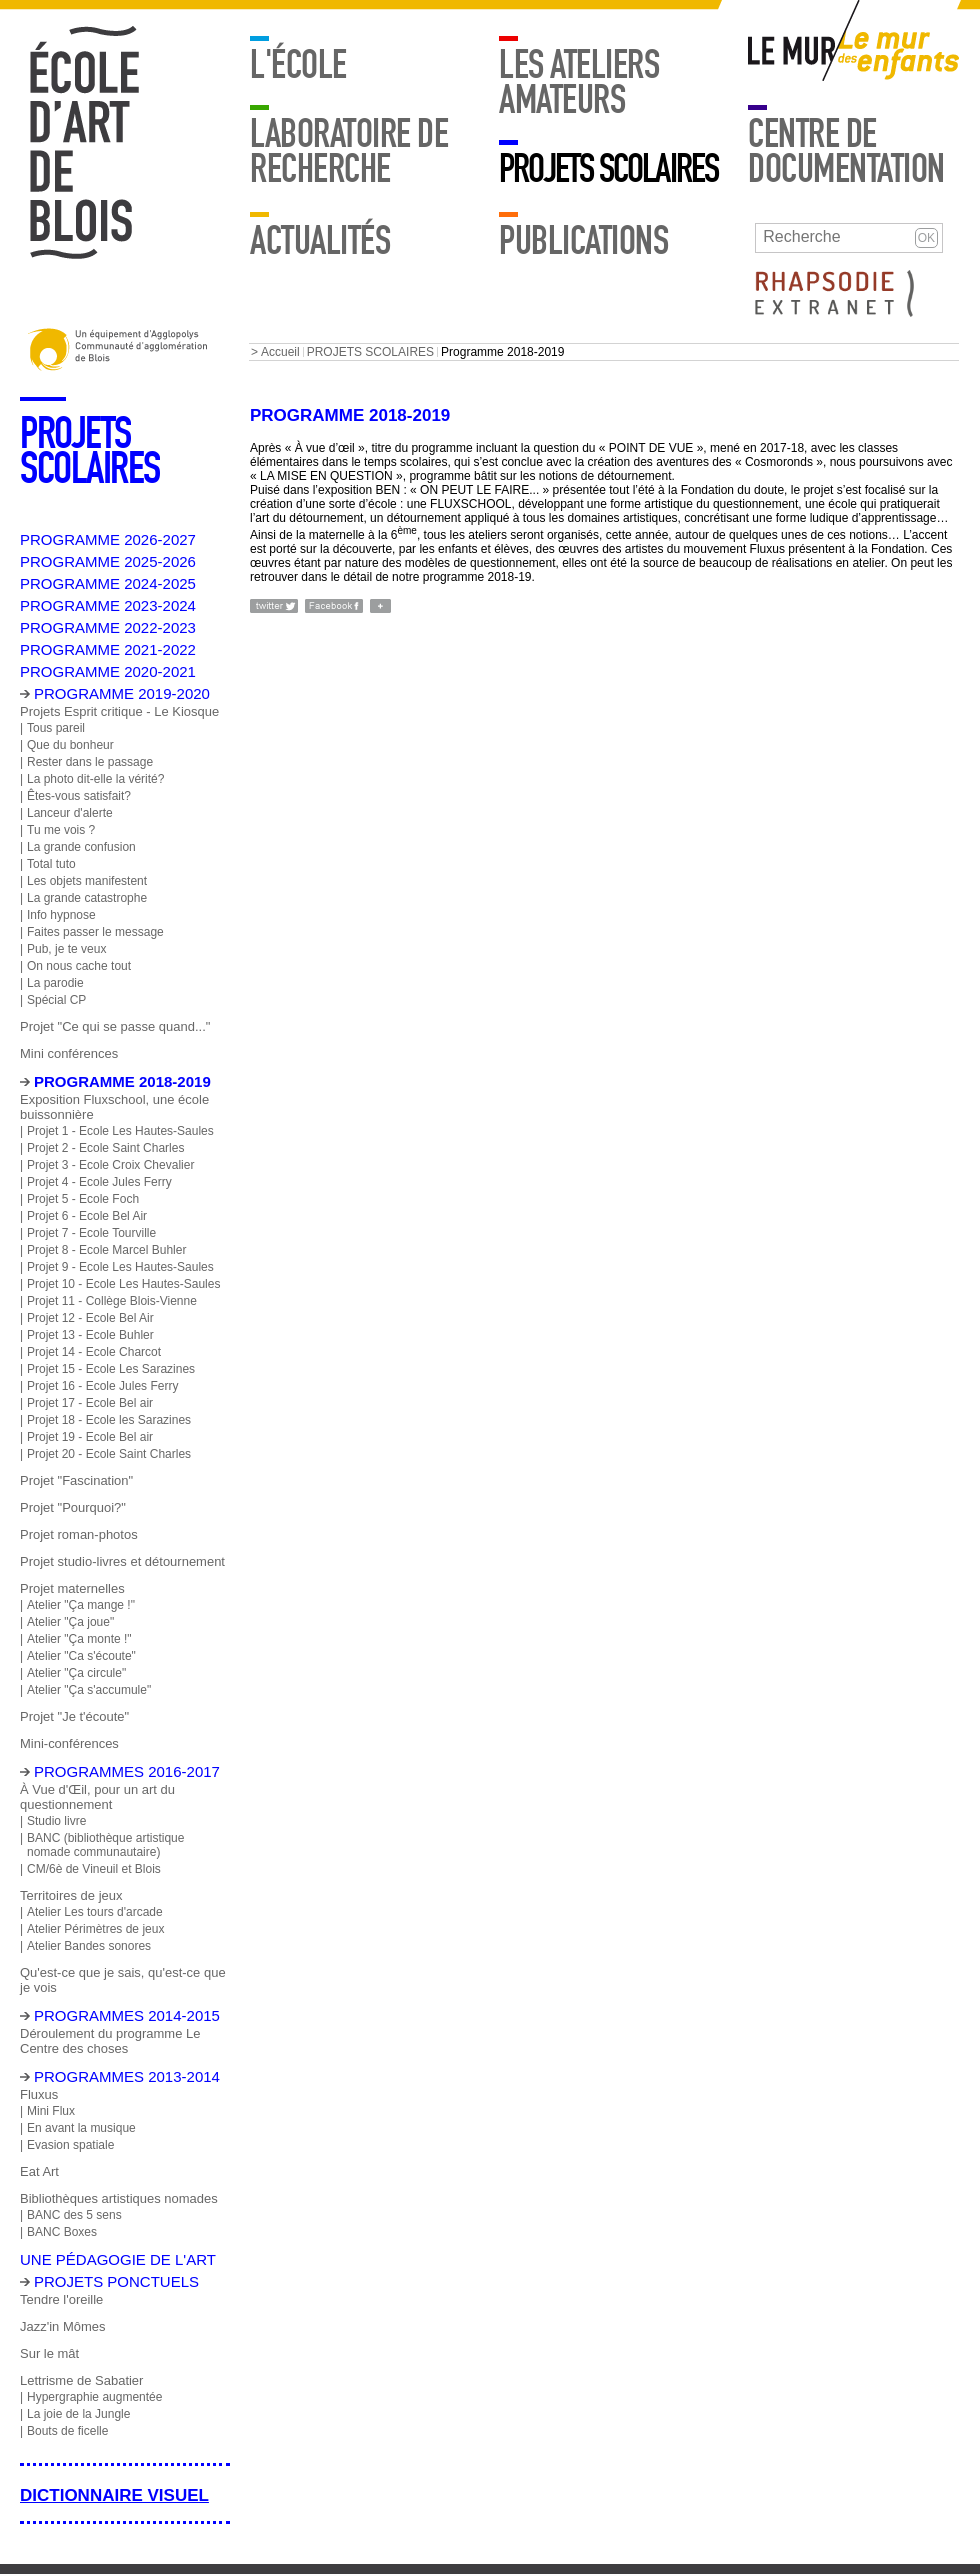  Describe the element at coordinates (106, 1250) in the screenshot. I see `Projet 8 - Ecole Marcel Buhler` at that location.